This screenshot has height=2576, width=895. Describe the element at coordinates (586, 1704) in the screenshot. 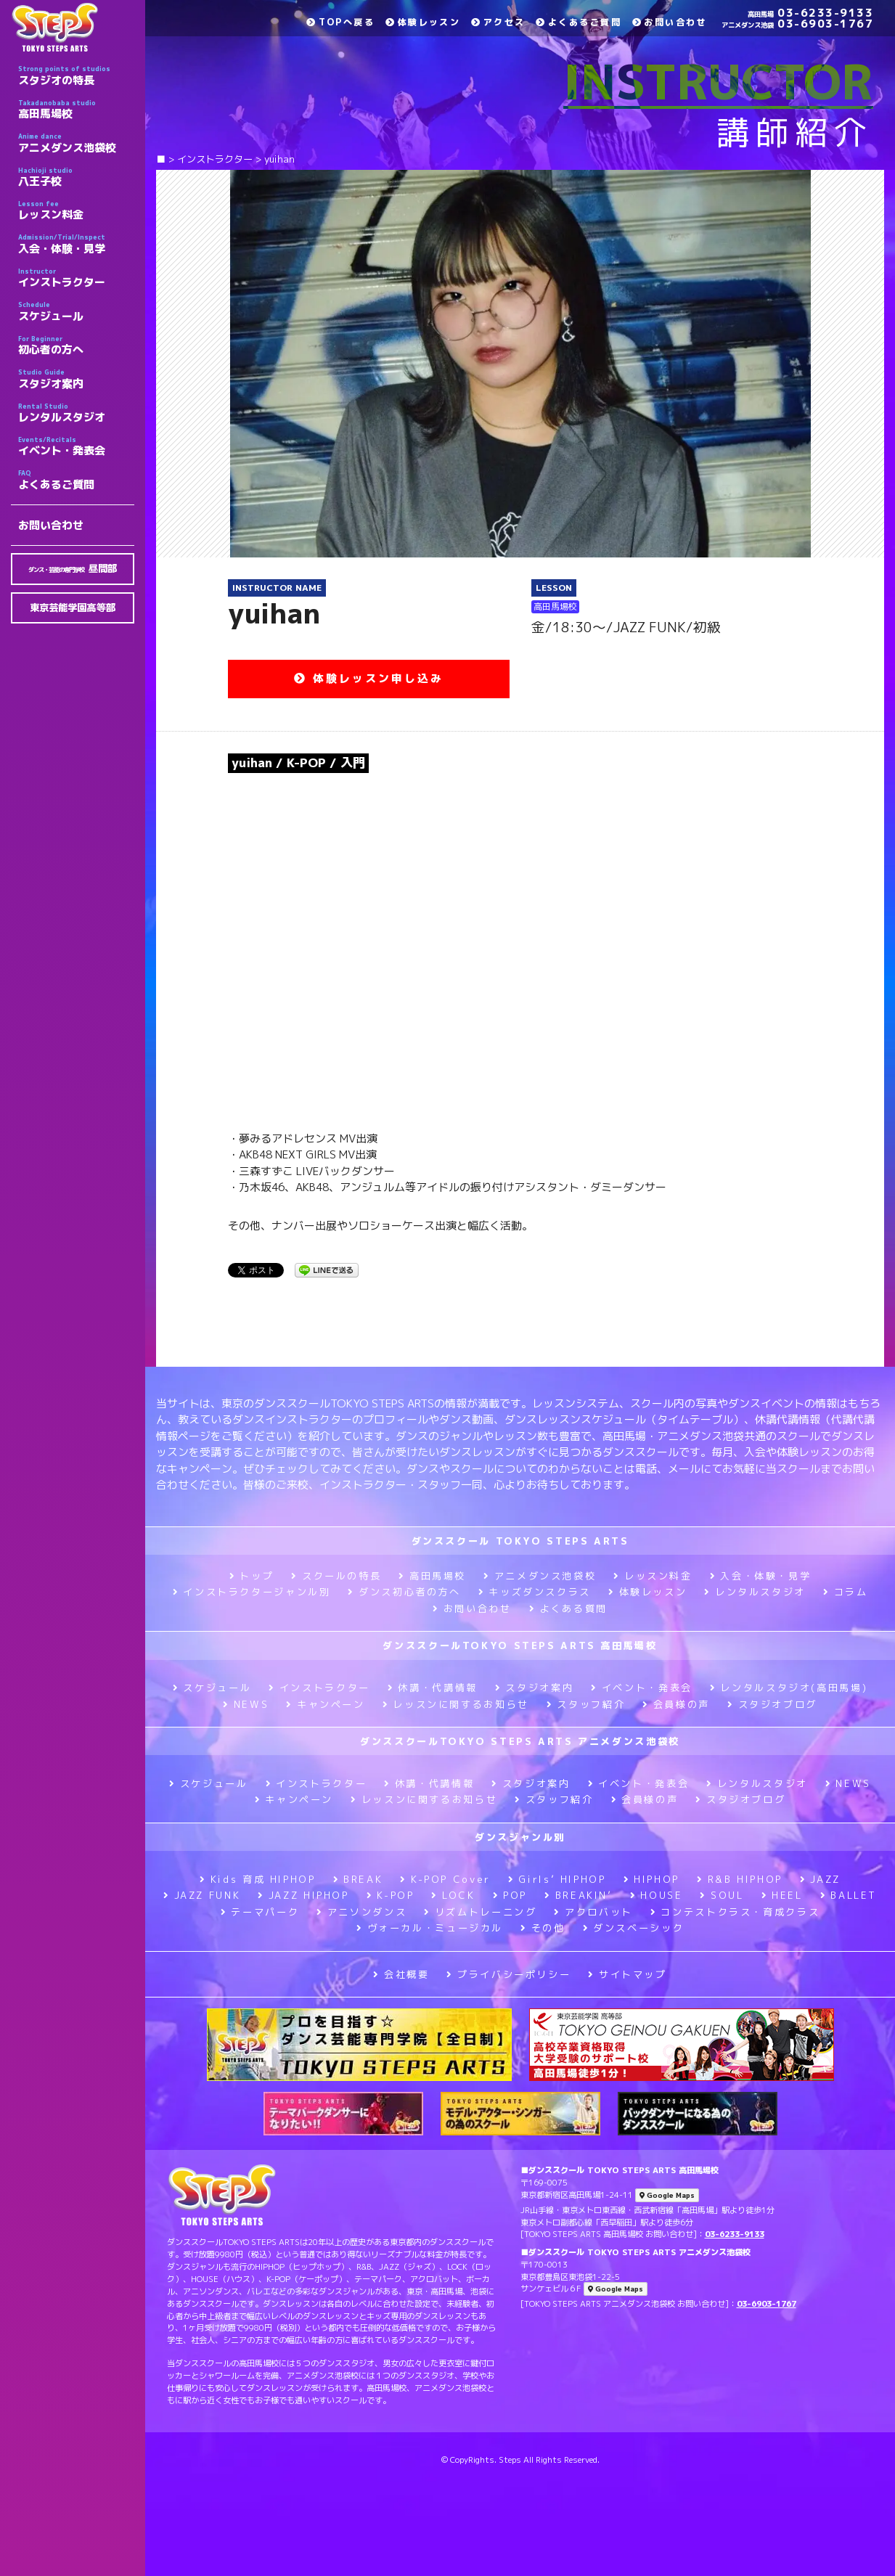

I see `スタッフ紹介` at that location.